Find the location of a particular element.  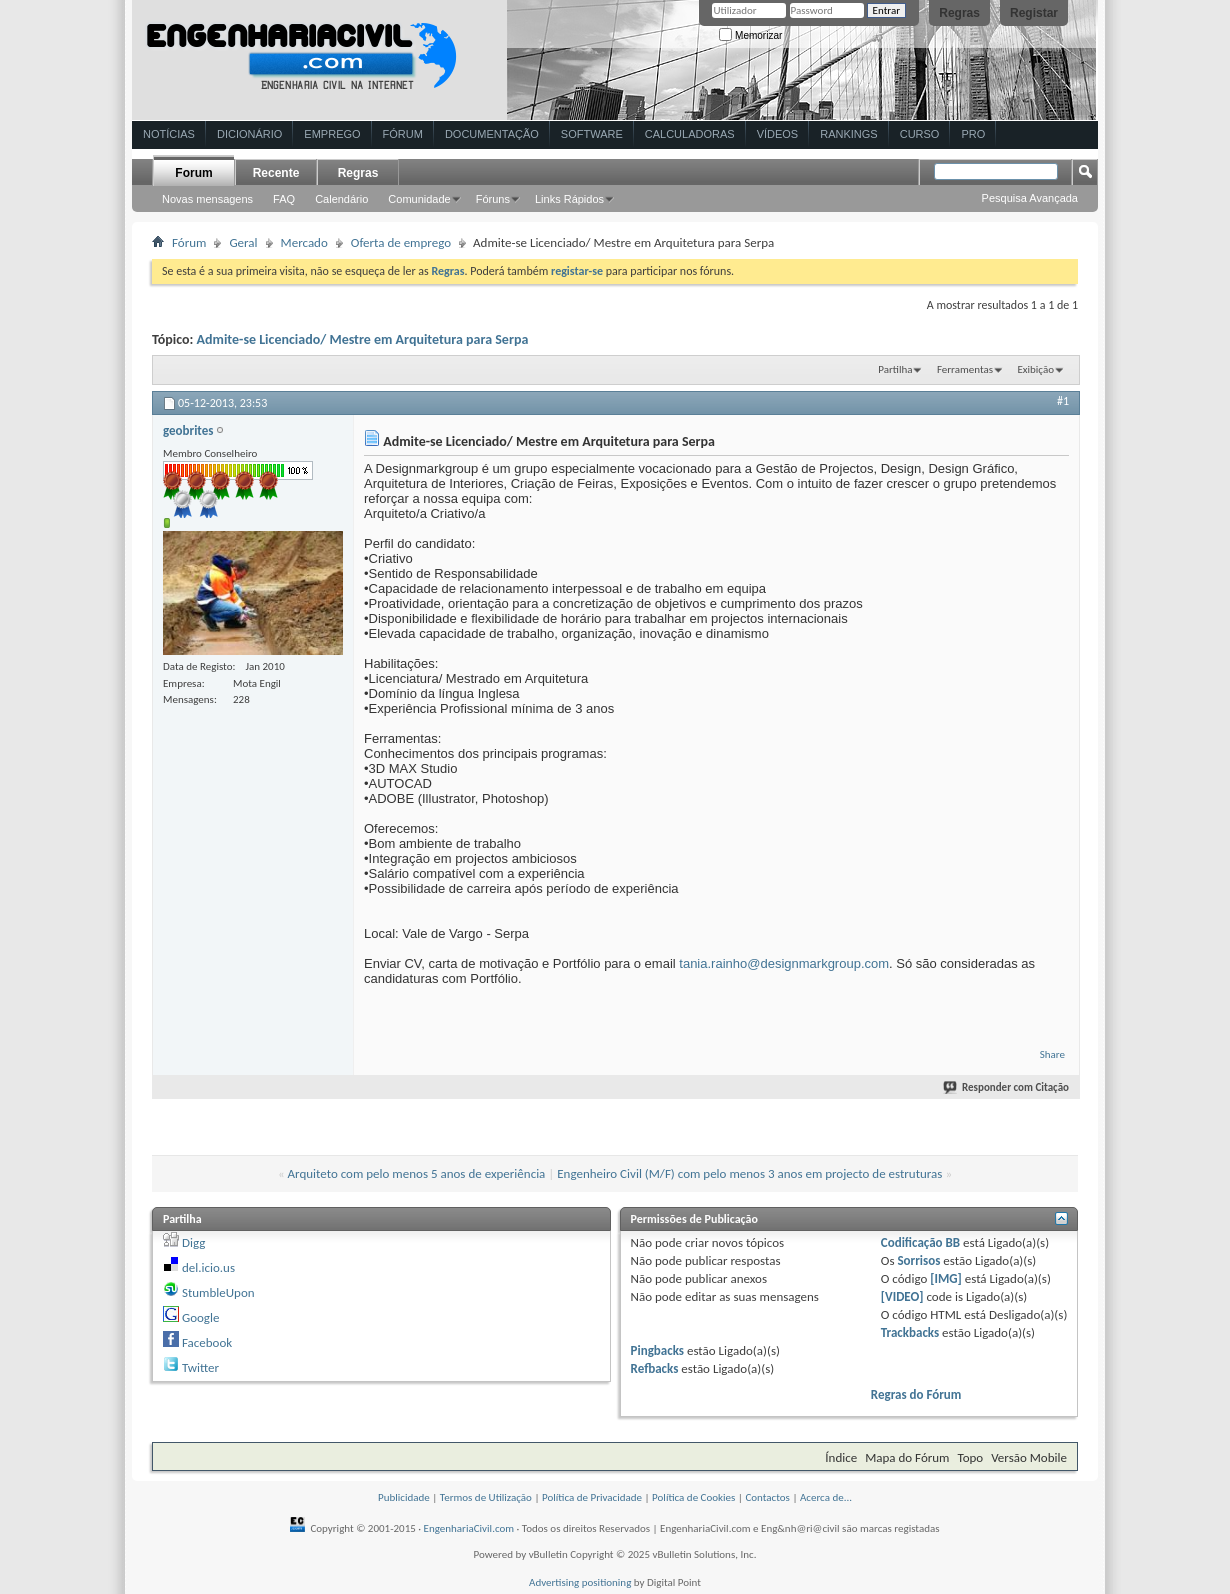

EngenhariaCivil.com is located at coordinates (469, 1528).